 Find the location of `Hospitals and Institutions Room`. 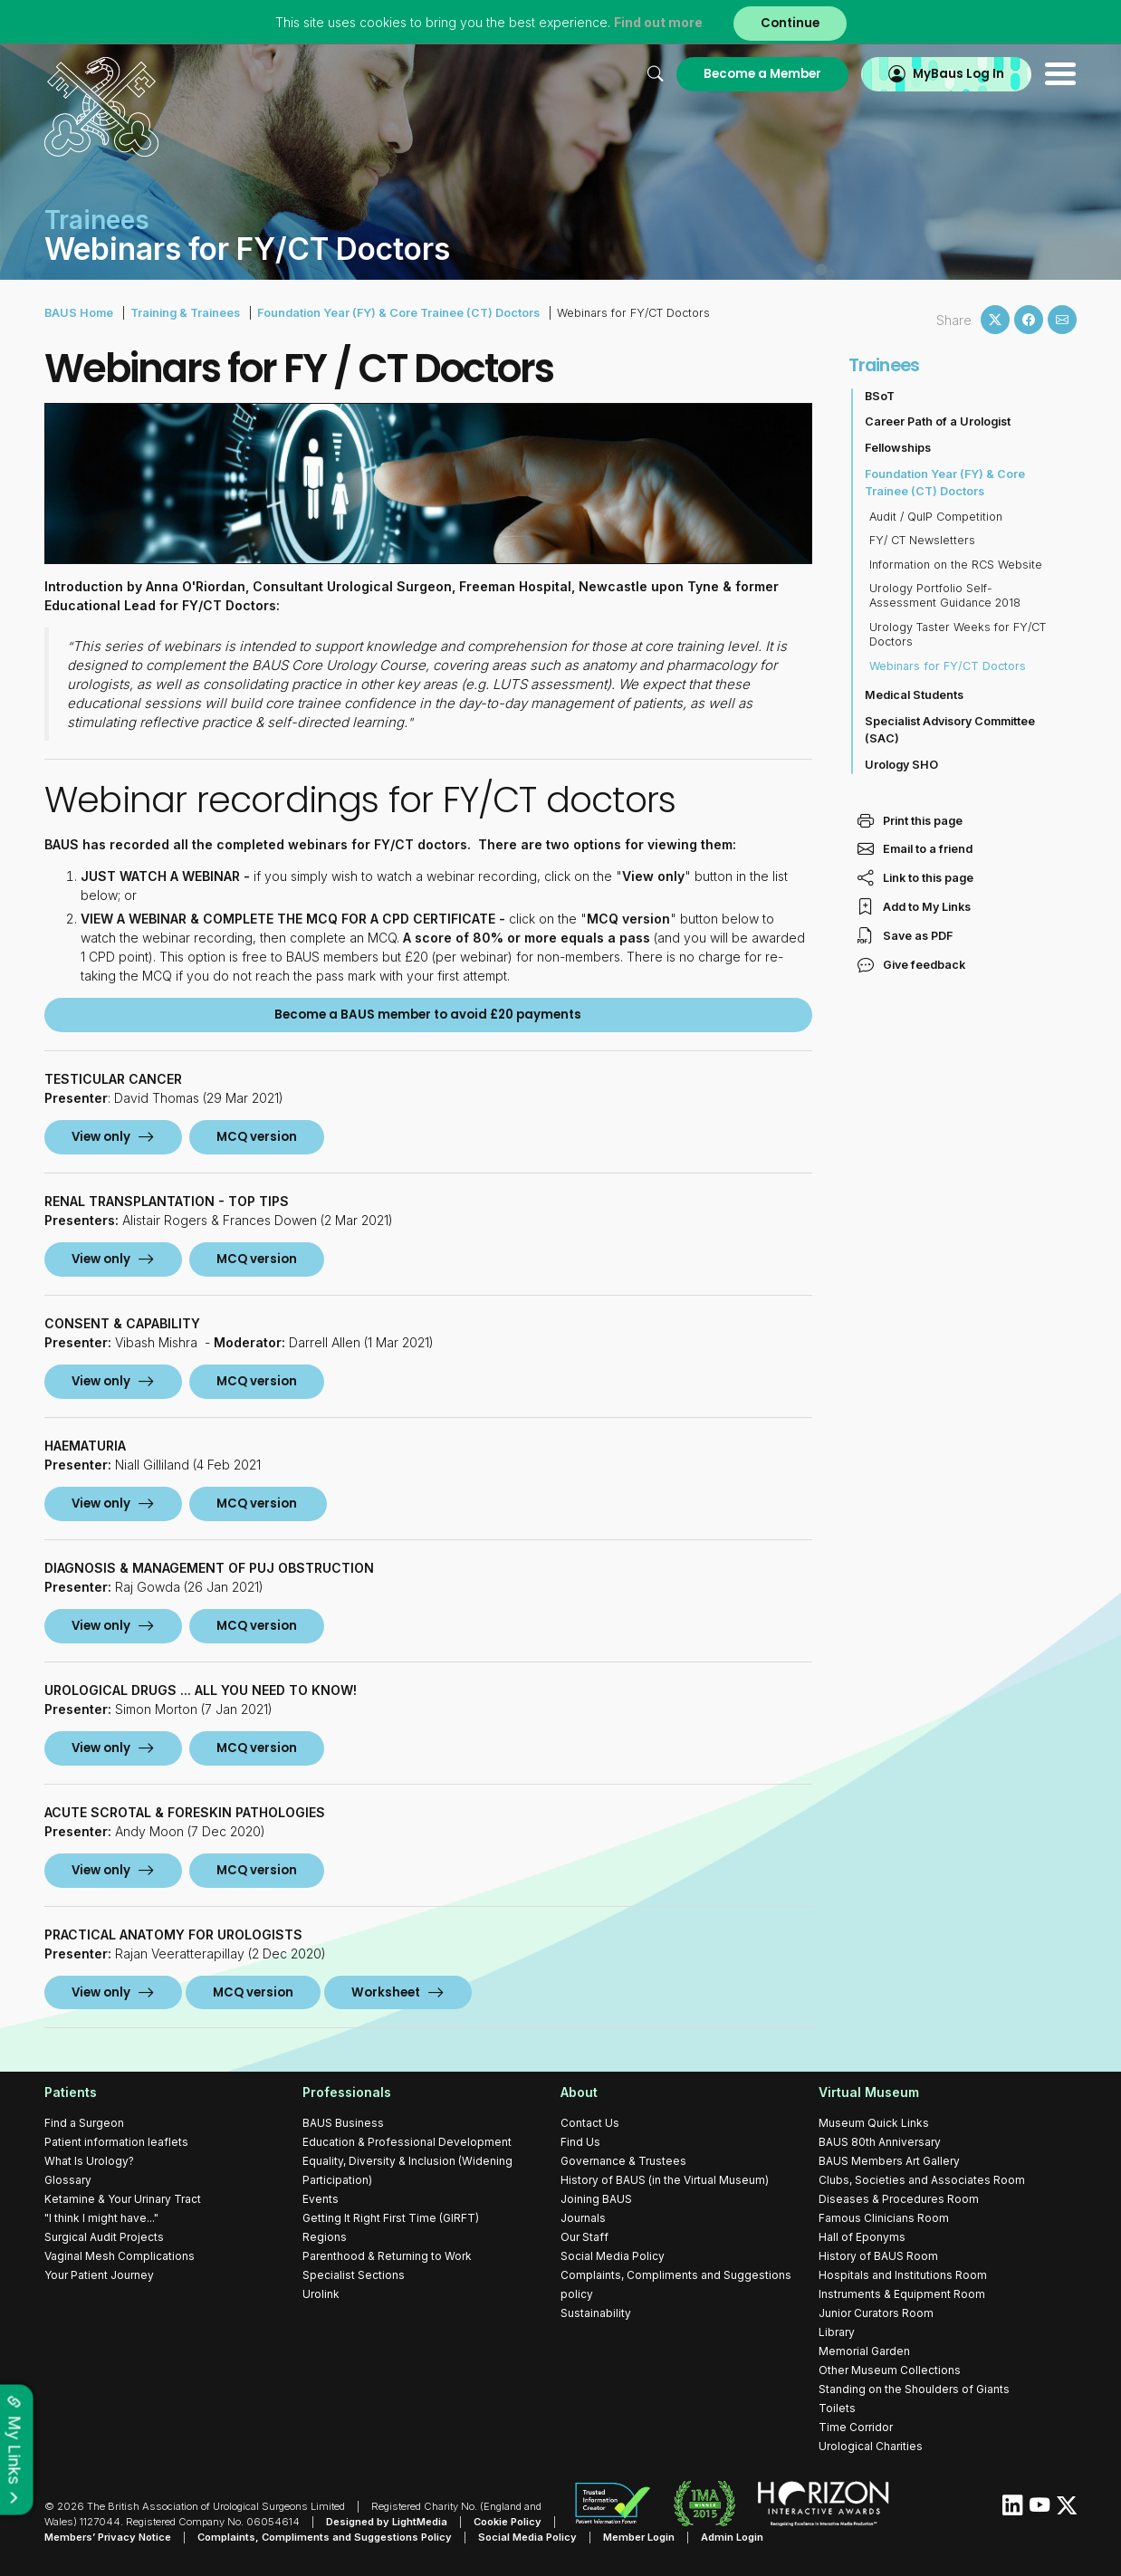

Hospitals and Institutions Room is located at coordinates (903, 2275).